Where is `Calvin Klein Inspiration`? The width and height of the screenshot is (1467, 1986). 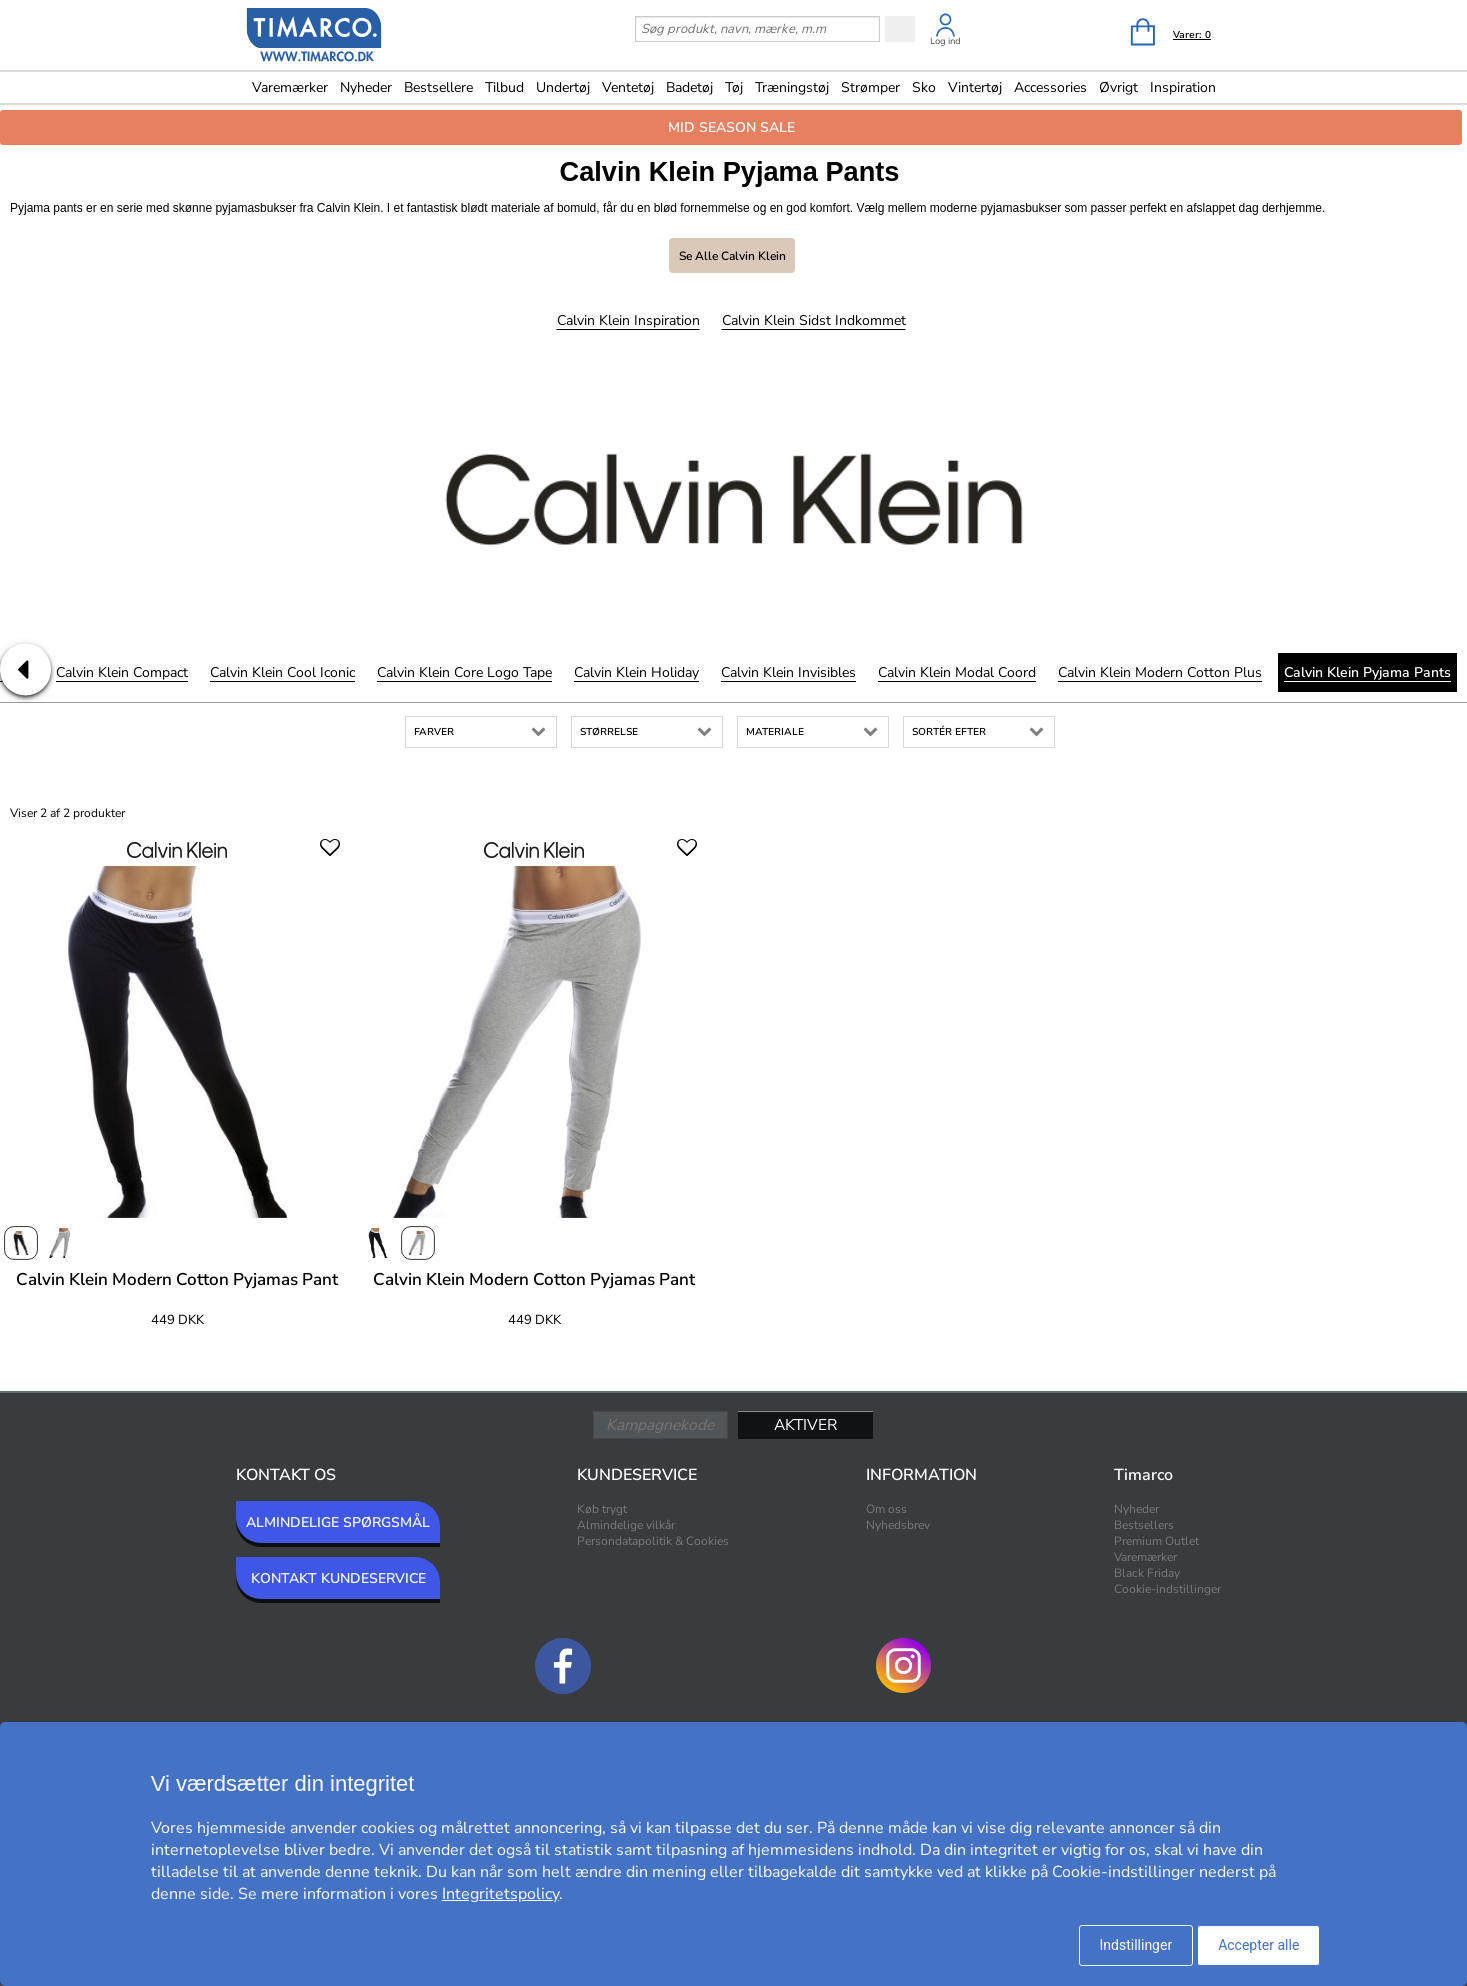 Calvin Klein Inspiration is located at coordinates (628, 320).